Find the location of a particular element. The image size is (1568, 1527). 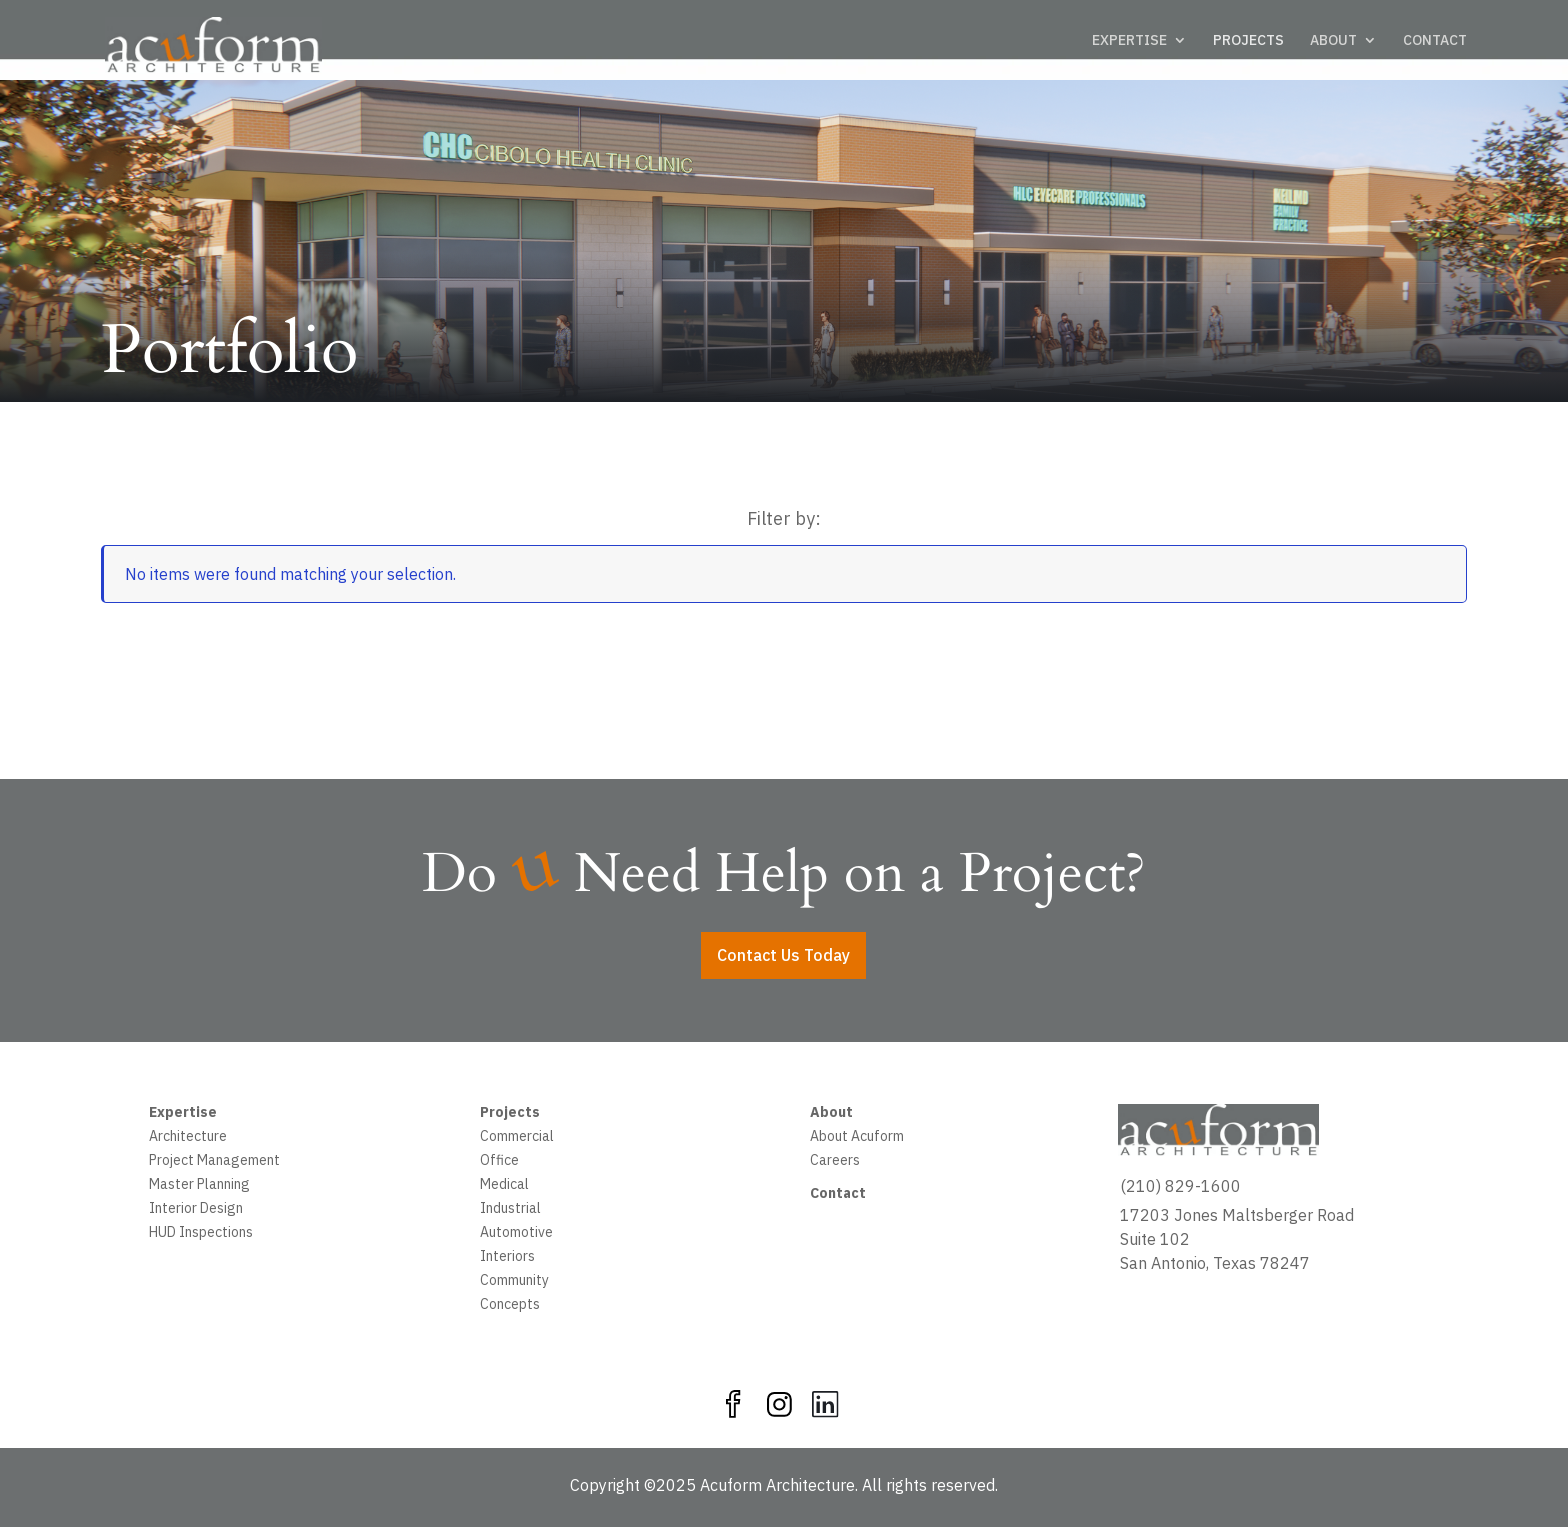

EXPERTISE is located at coordinates (1129, 41).